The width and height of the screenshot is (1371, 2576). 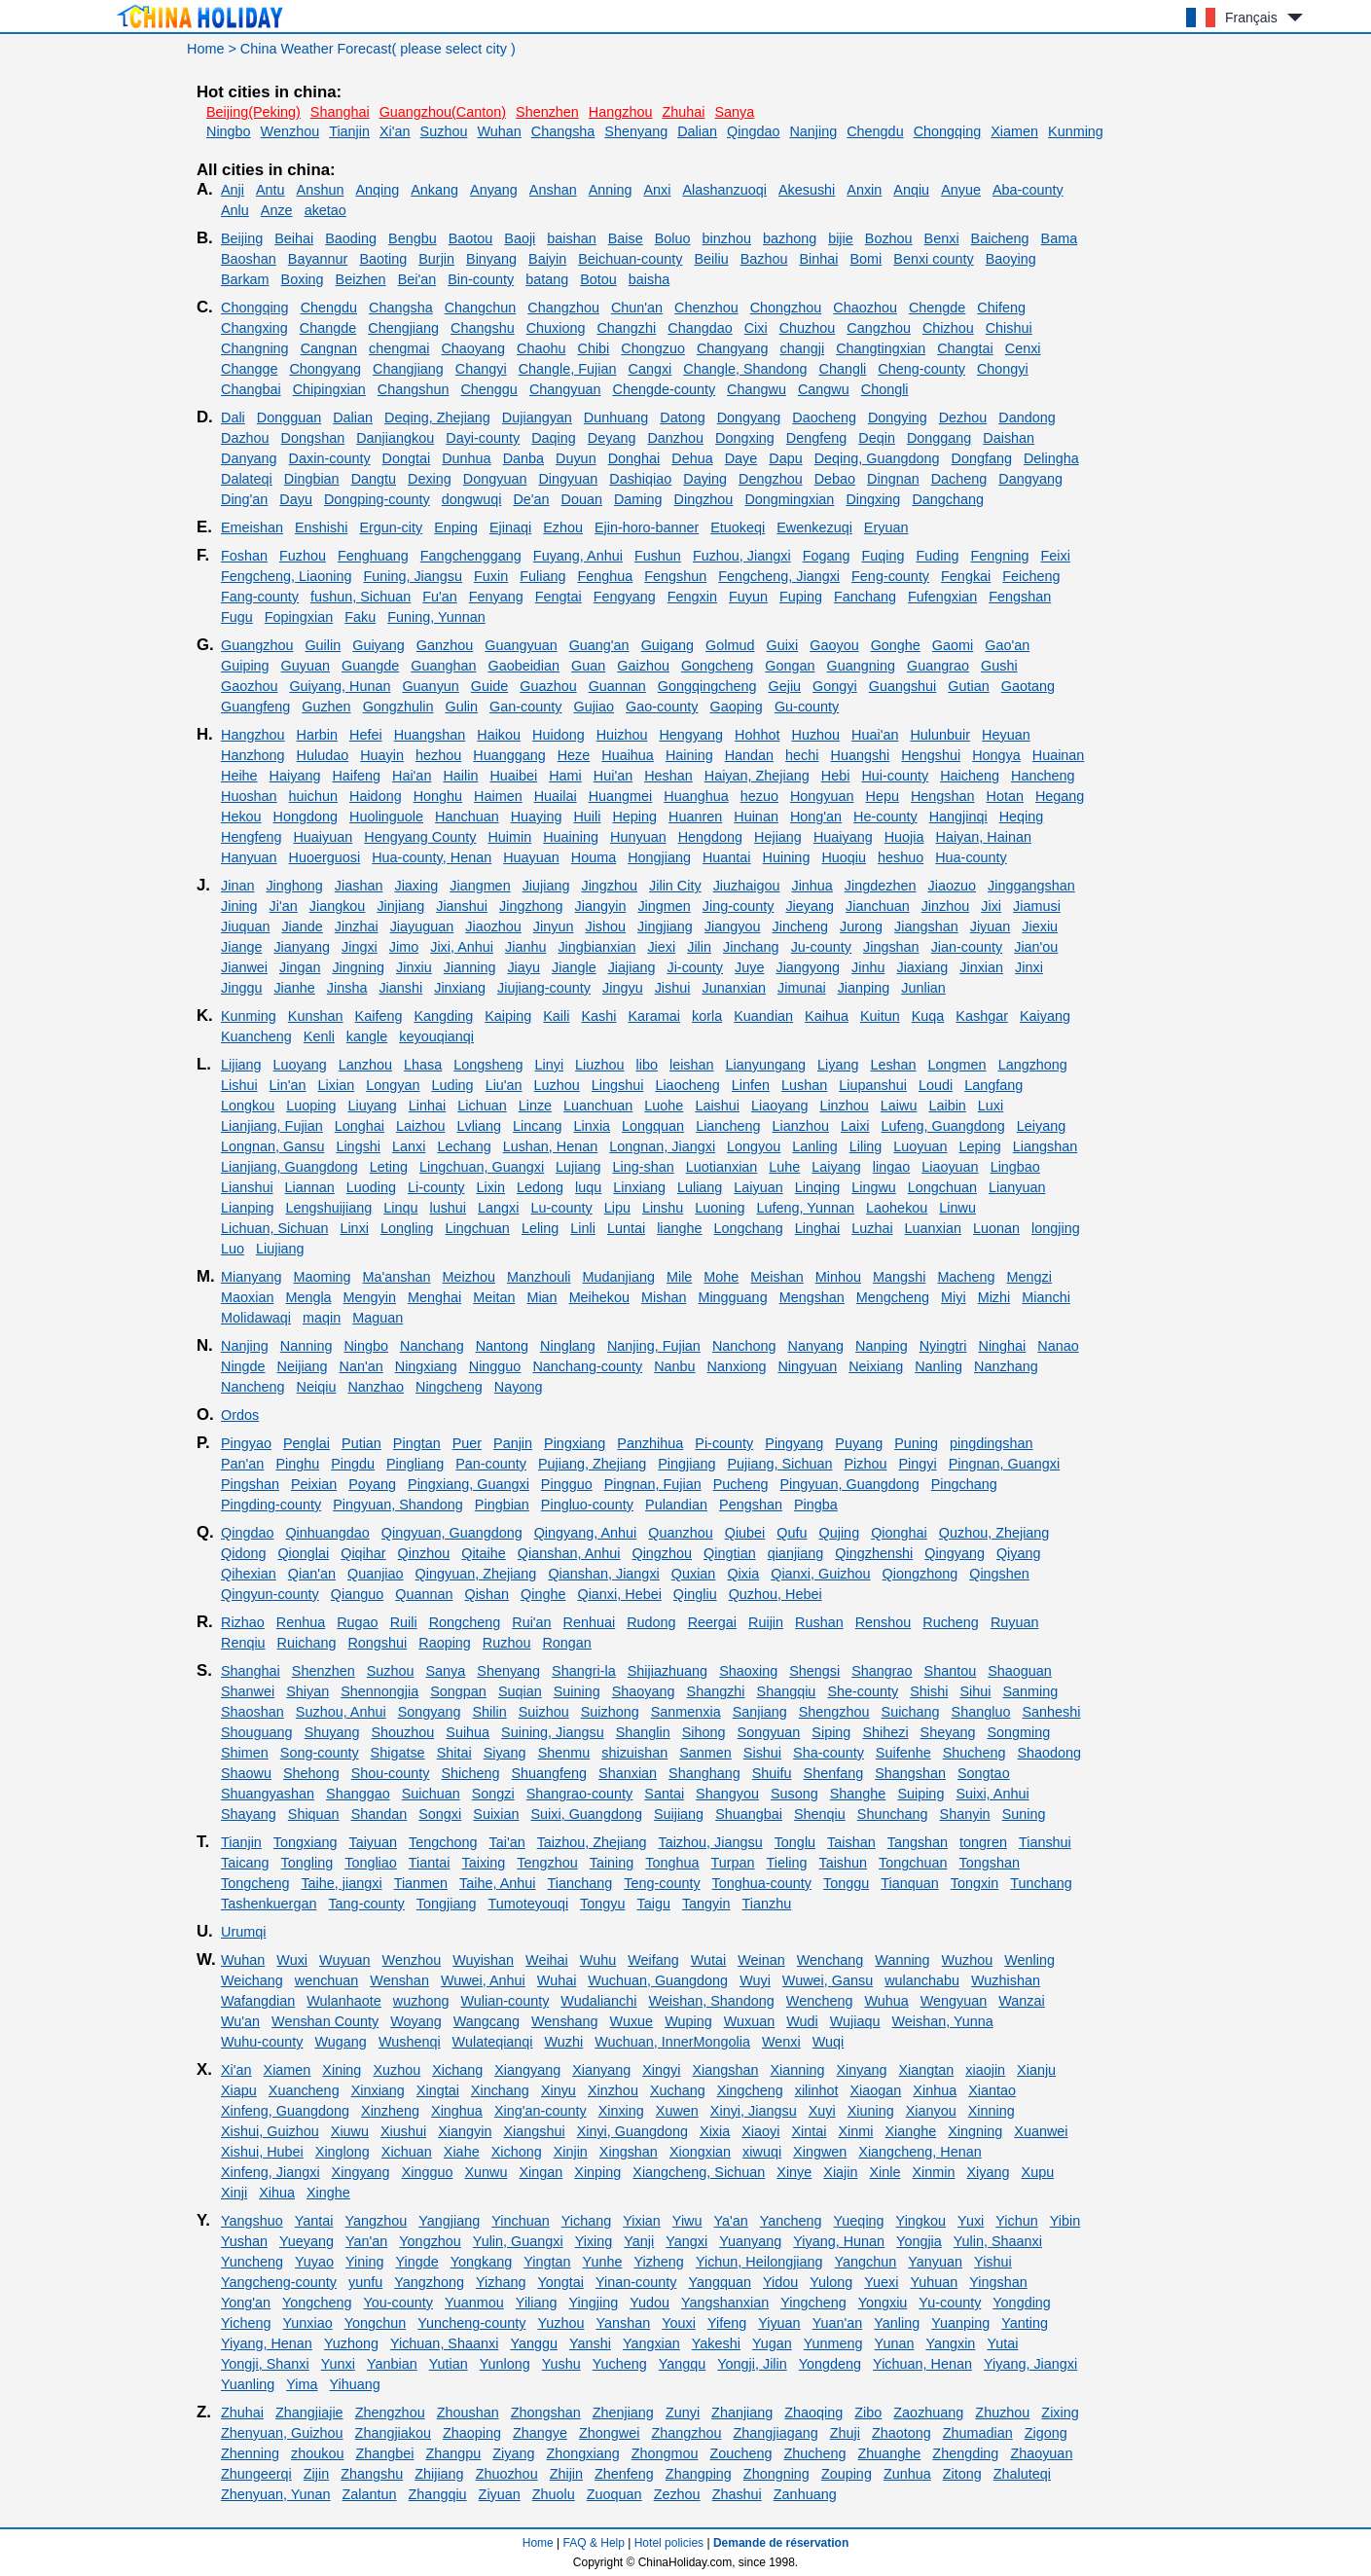 What do you see at coordinates (360, 947) in the screenshot?
I see `Jingxi` at bounding box center [360, 947].